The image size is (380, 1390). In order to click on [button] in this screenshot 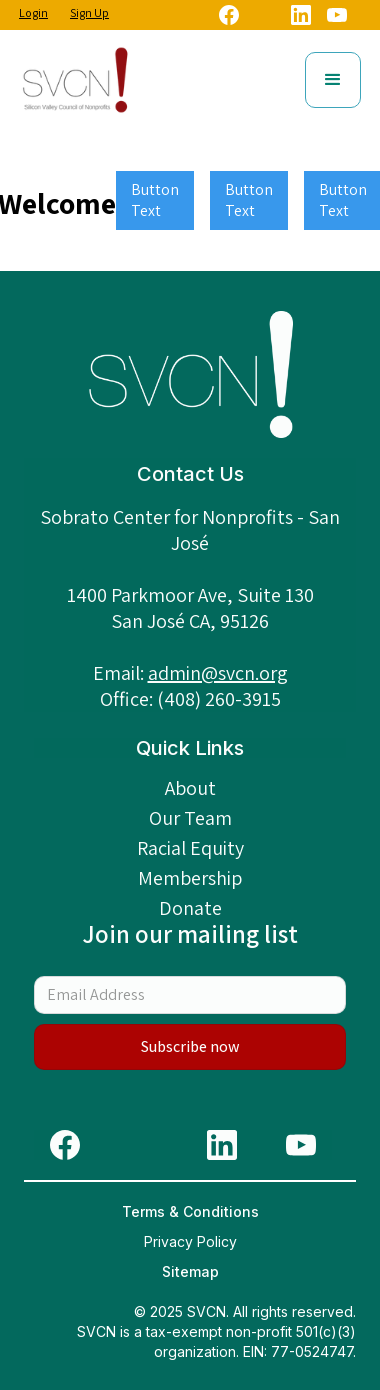, I will do `click(333, 80)`.